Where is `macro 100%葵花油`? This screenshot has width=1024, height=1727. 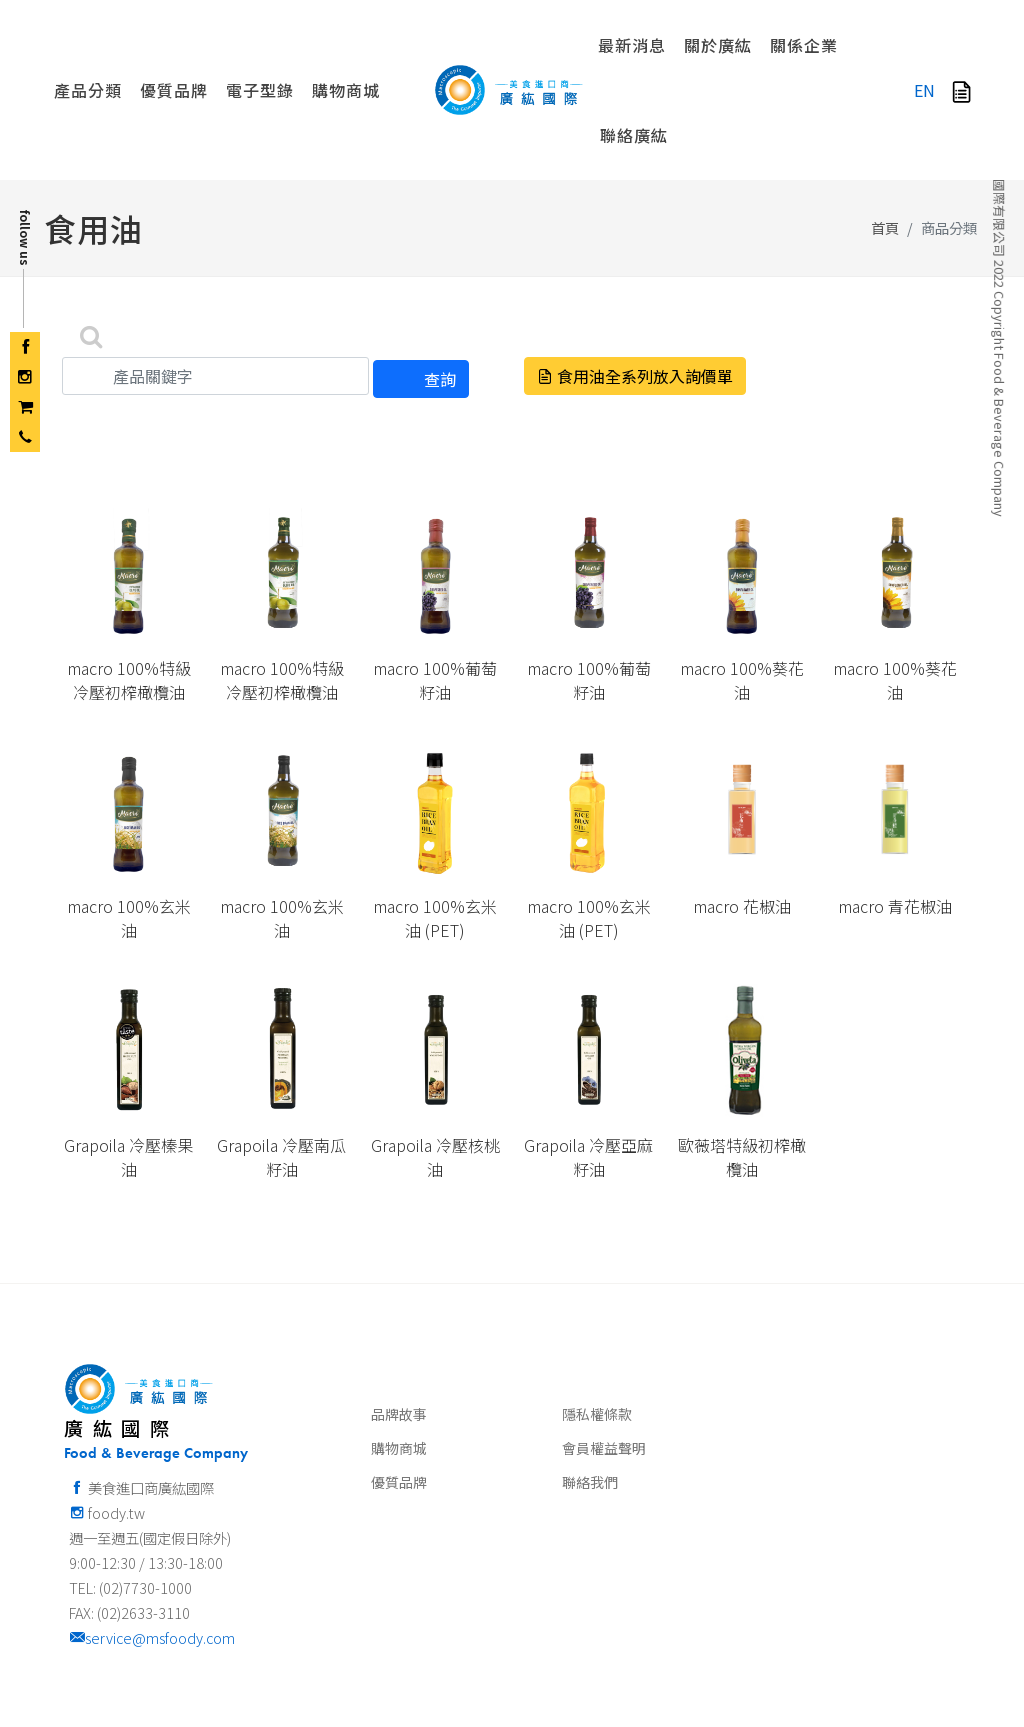 macro 100%葵花油 is located at coordinates (742, 571).